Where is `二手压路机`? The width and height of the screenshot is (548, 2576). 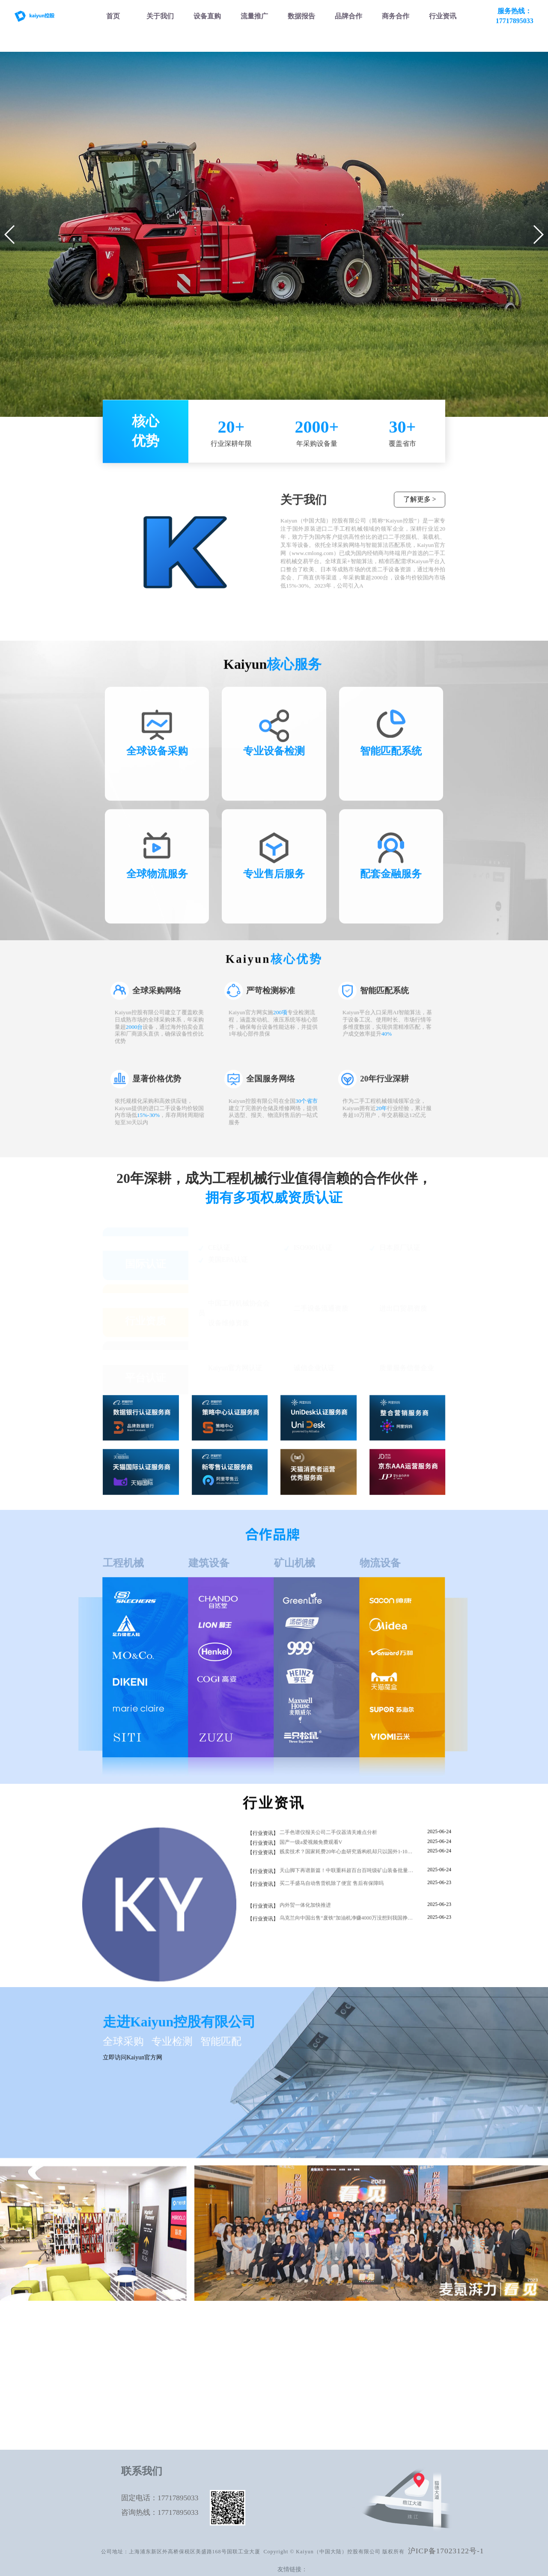 二手压路机 is located at coordinates (164, 2414).